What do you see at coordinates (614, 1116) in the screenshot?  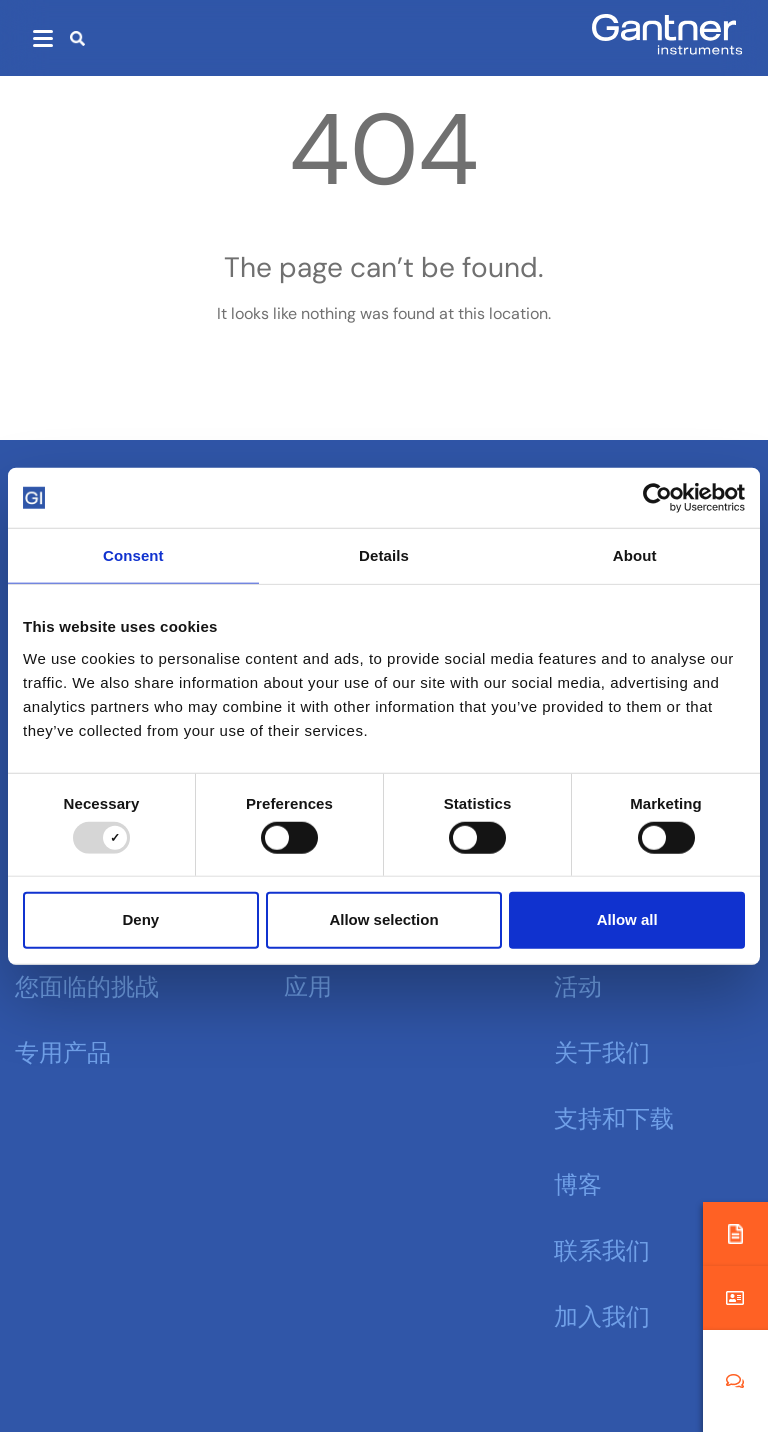 I see `支持和下载` at bounding box center [614, 1116].